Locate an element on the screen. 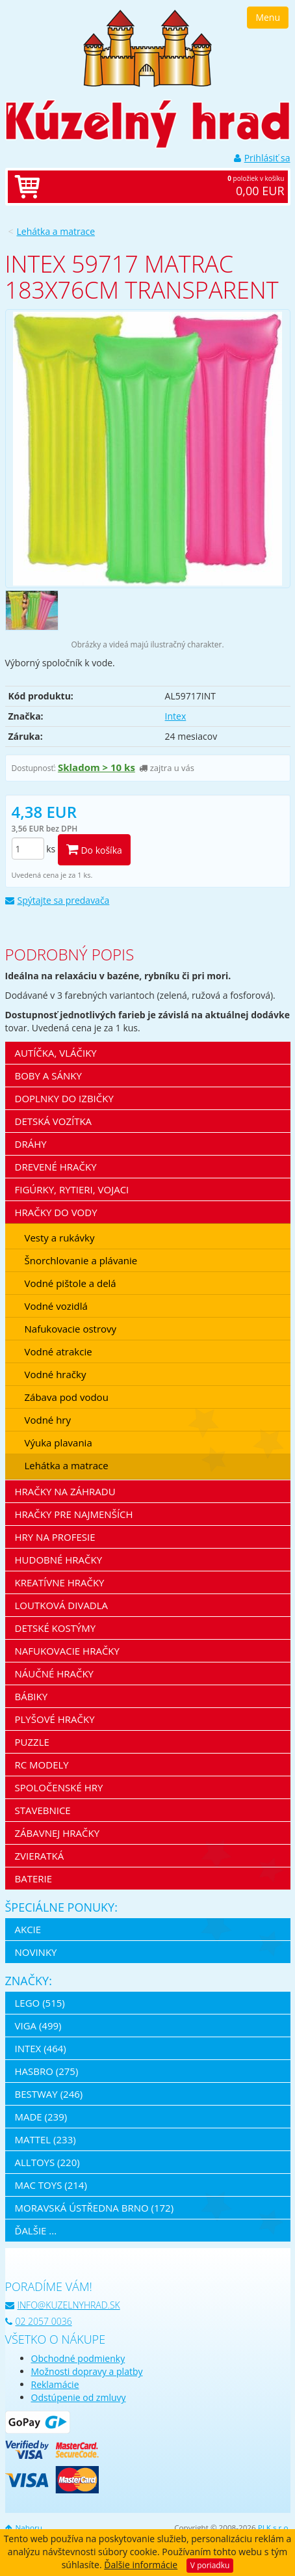 The width and height of the screenshot is (295, 2576). Ďalšie informácie is located at coordinates (140, 2564).